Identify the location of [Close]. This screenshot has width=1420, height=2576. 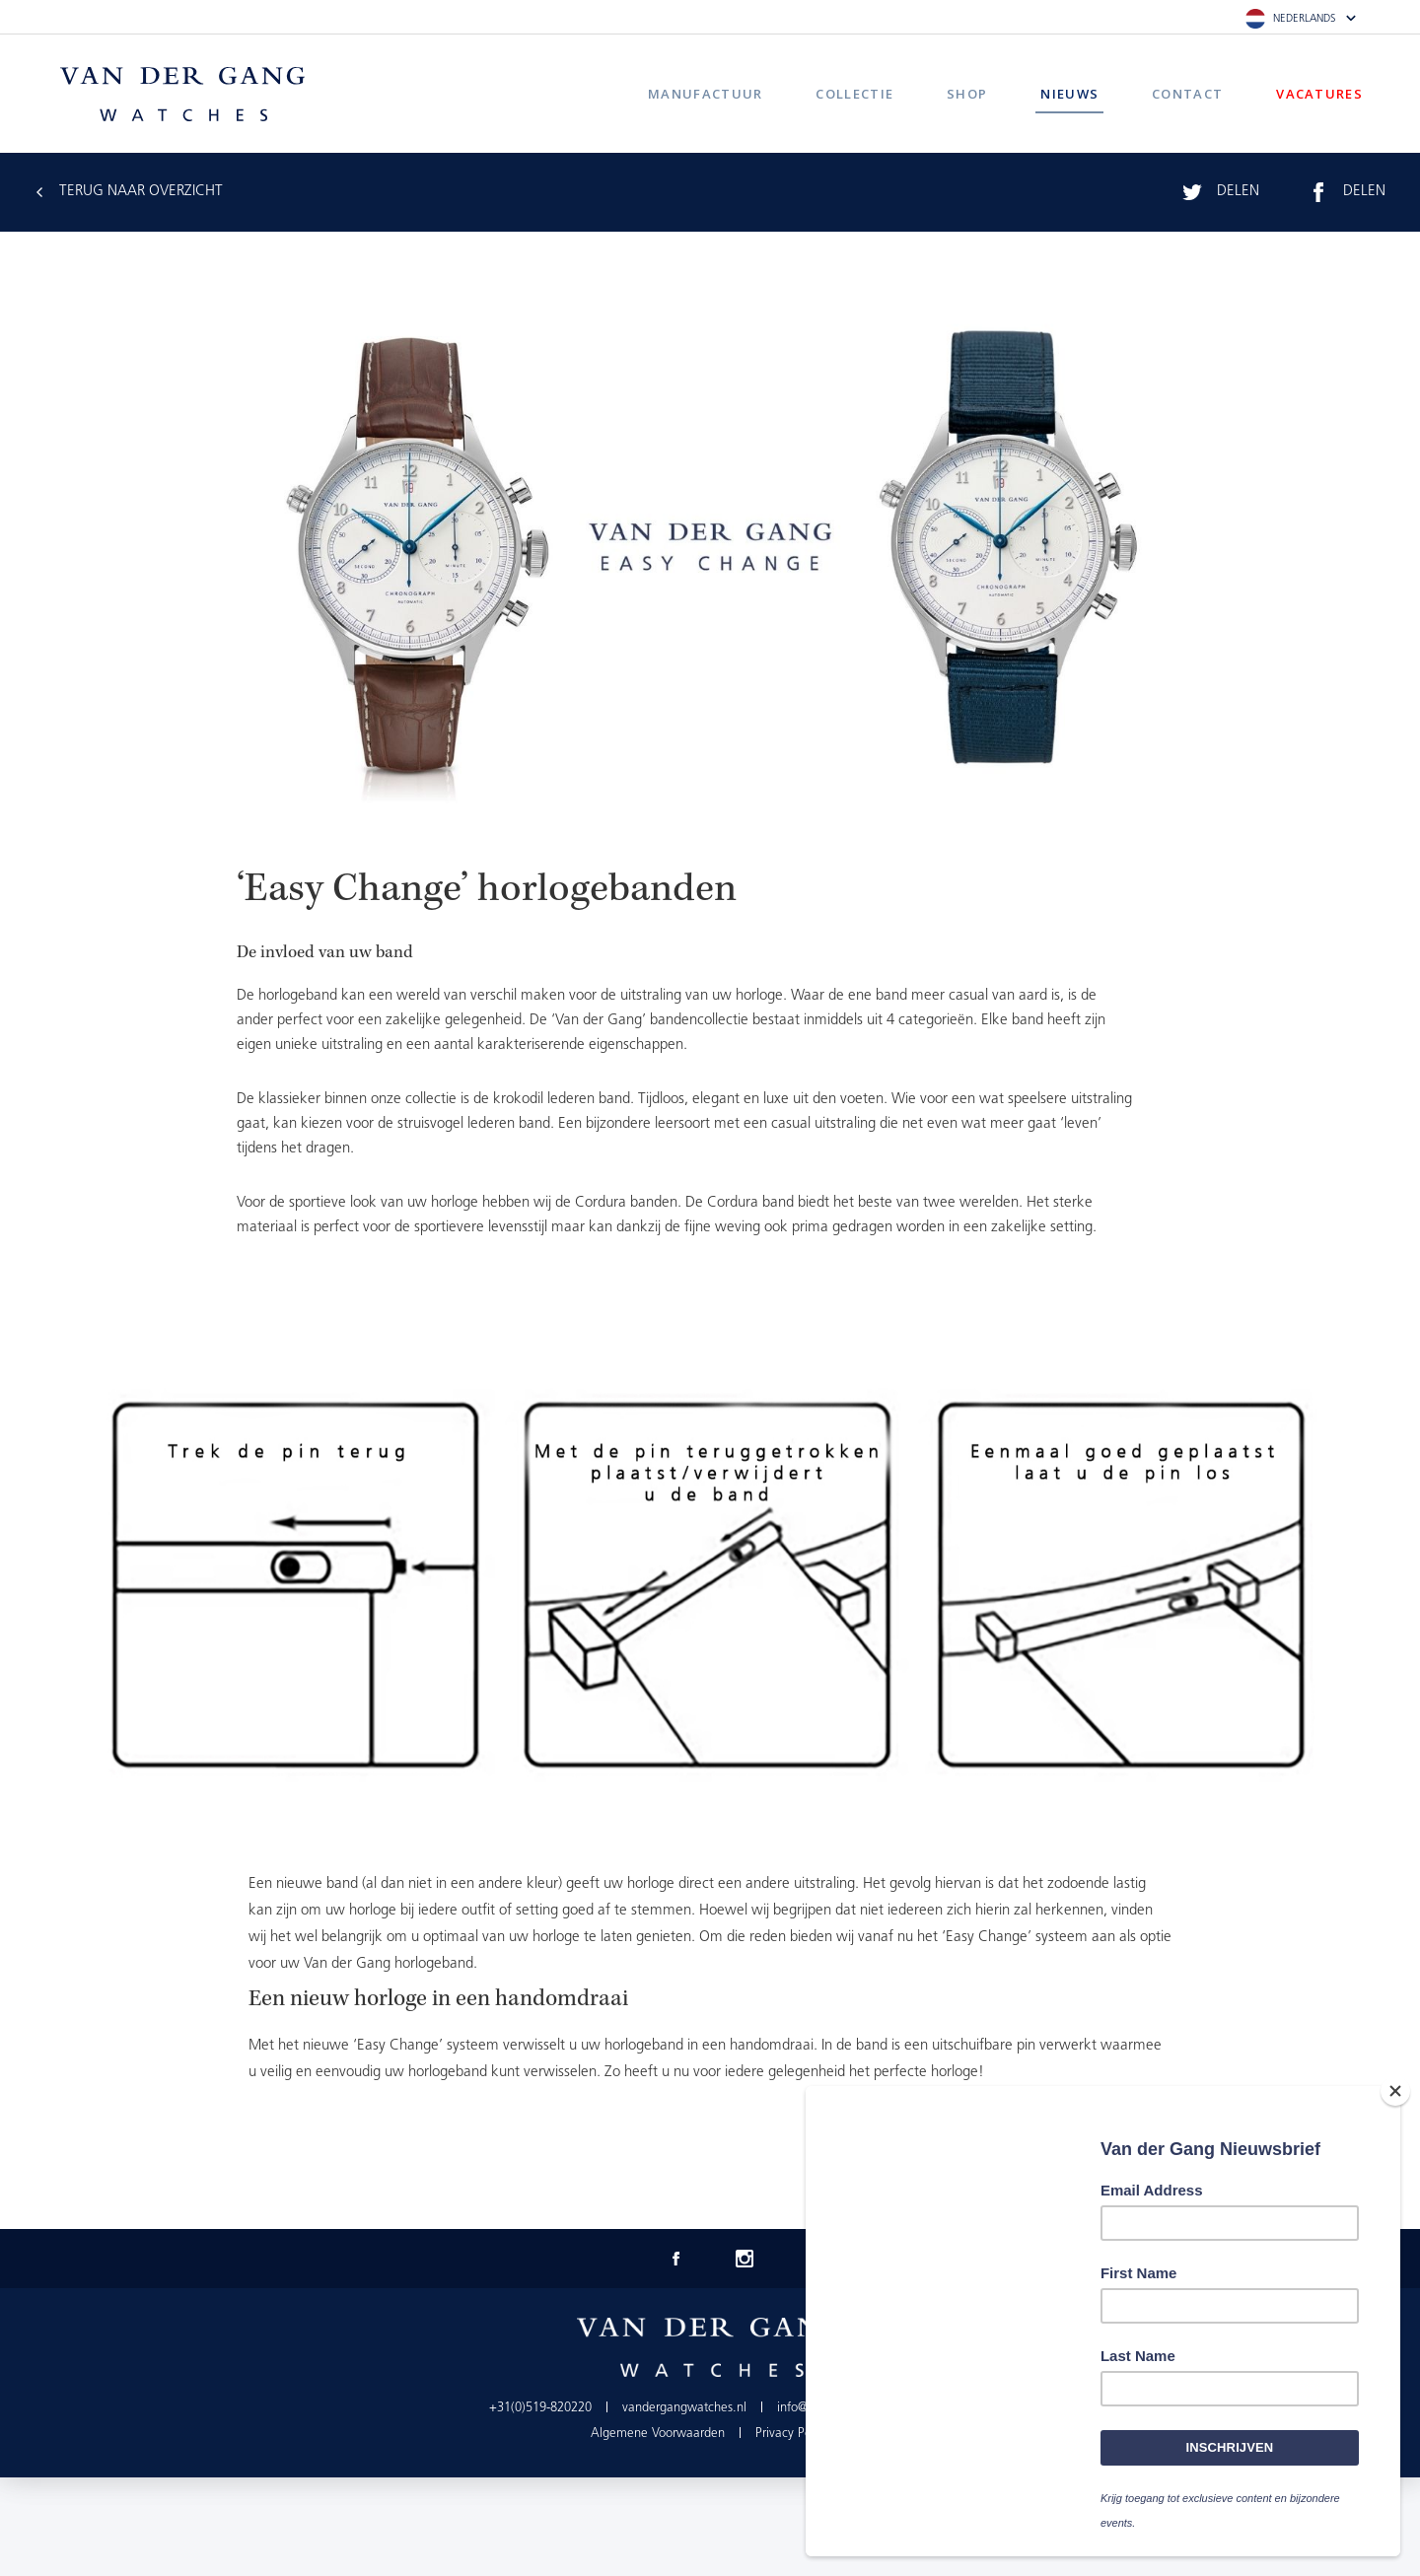
(1395, 2091).